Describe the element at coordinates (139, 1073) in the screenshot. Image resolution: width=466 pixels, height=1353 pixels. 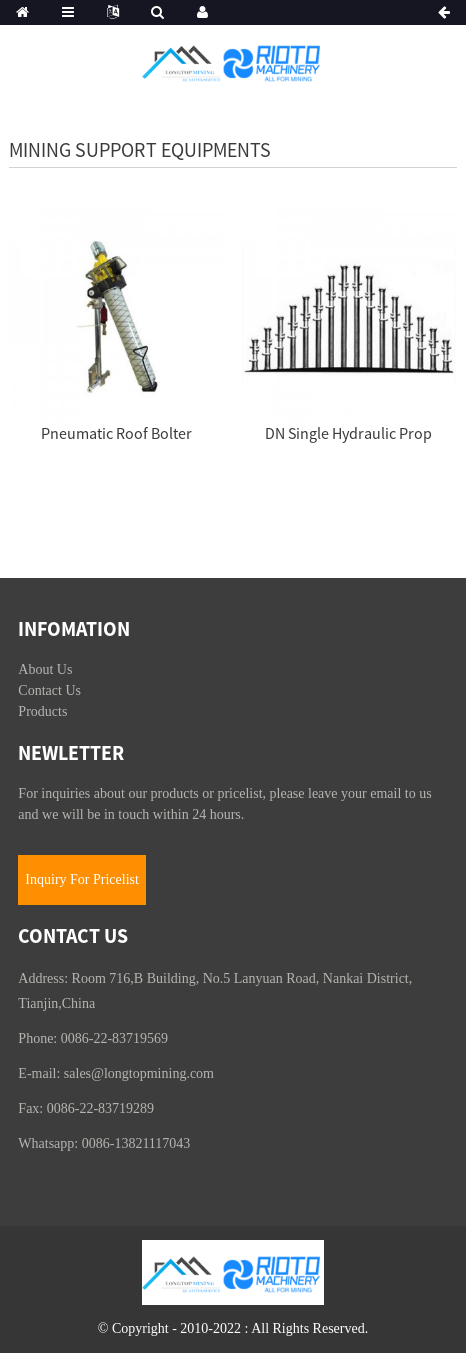
I see `sales@longtopmining.com` at that location.